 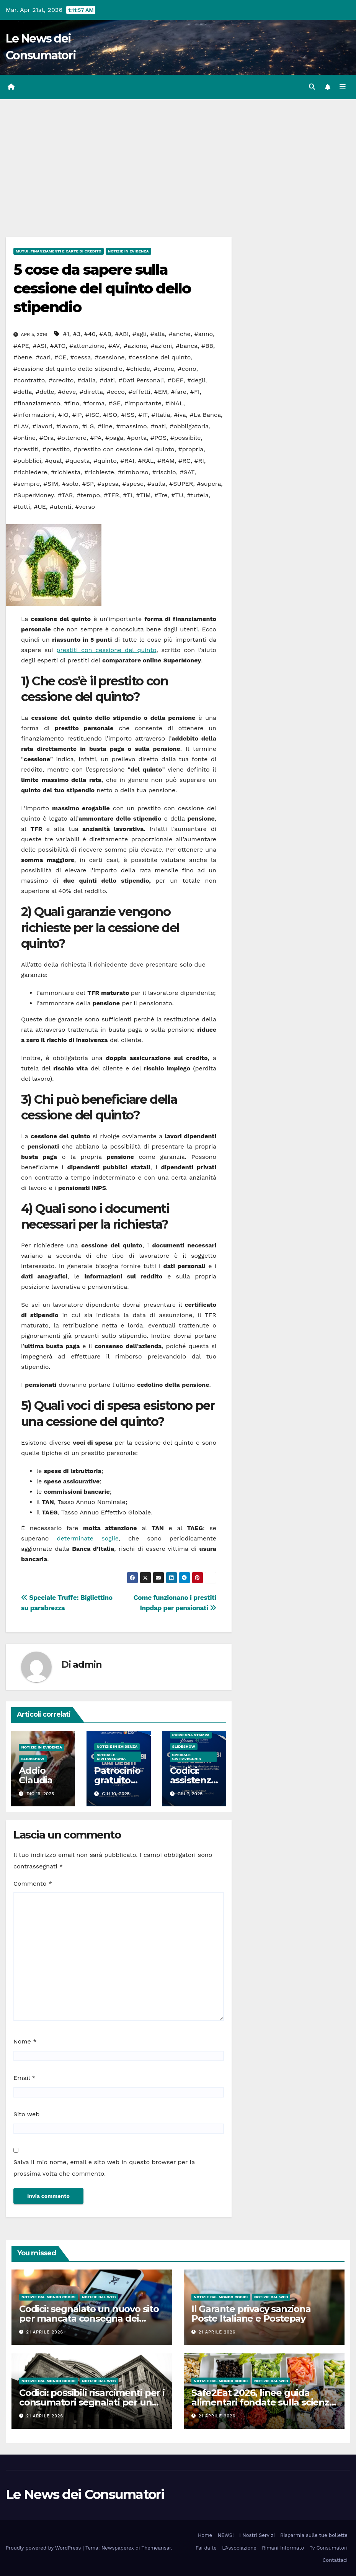 What do you see at coordinates (131, 426) in the screenshot?
I see `#massimo` at bounding box center [131, 426].